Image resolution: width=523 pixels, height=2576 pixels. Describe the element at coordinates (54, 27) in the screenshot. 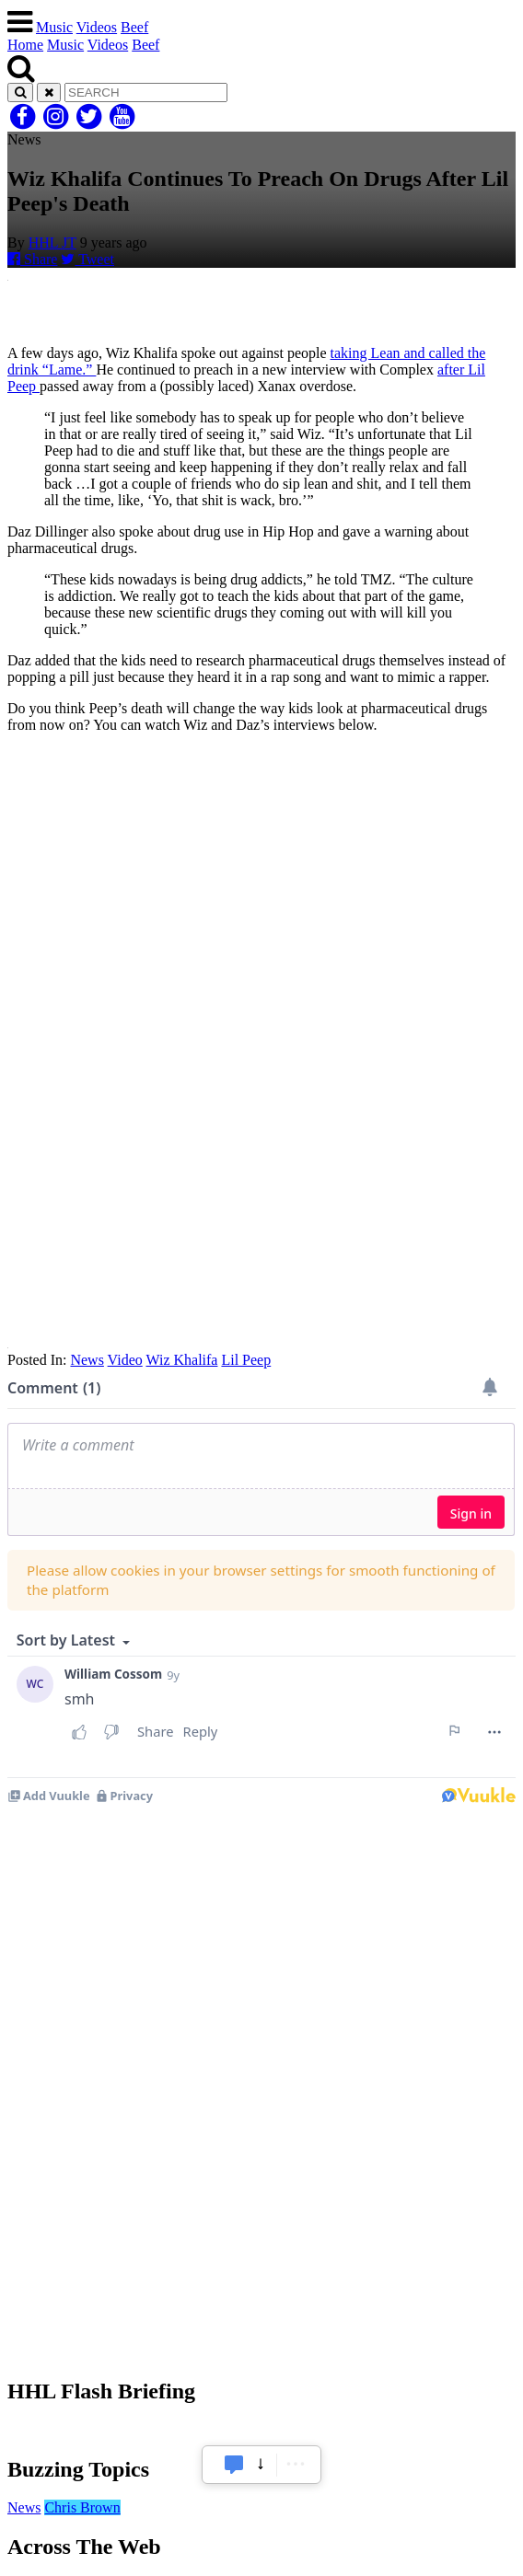

I see `Music` at that location.